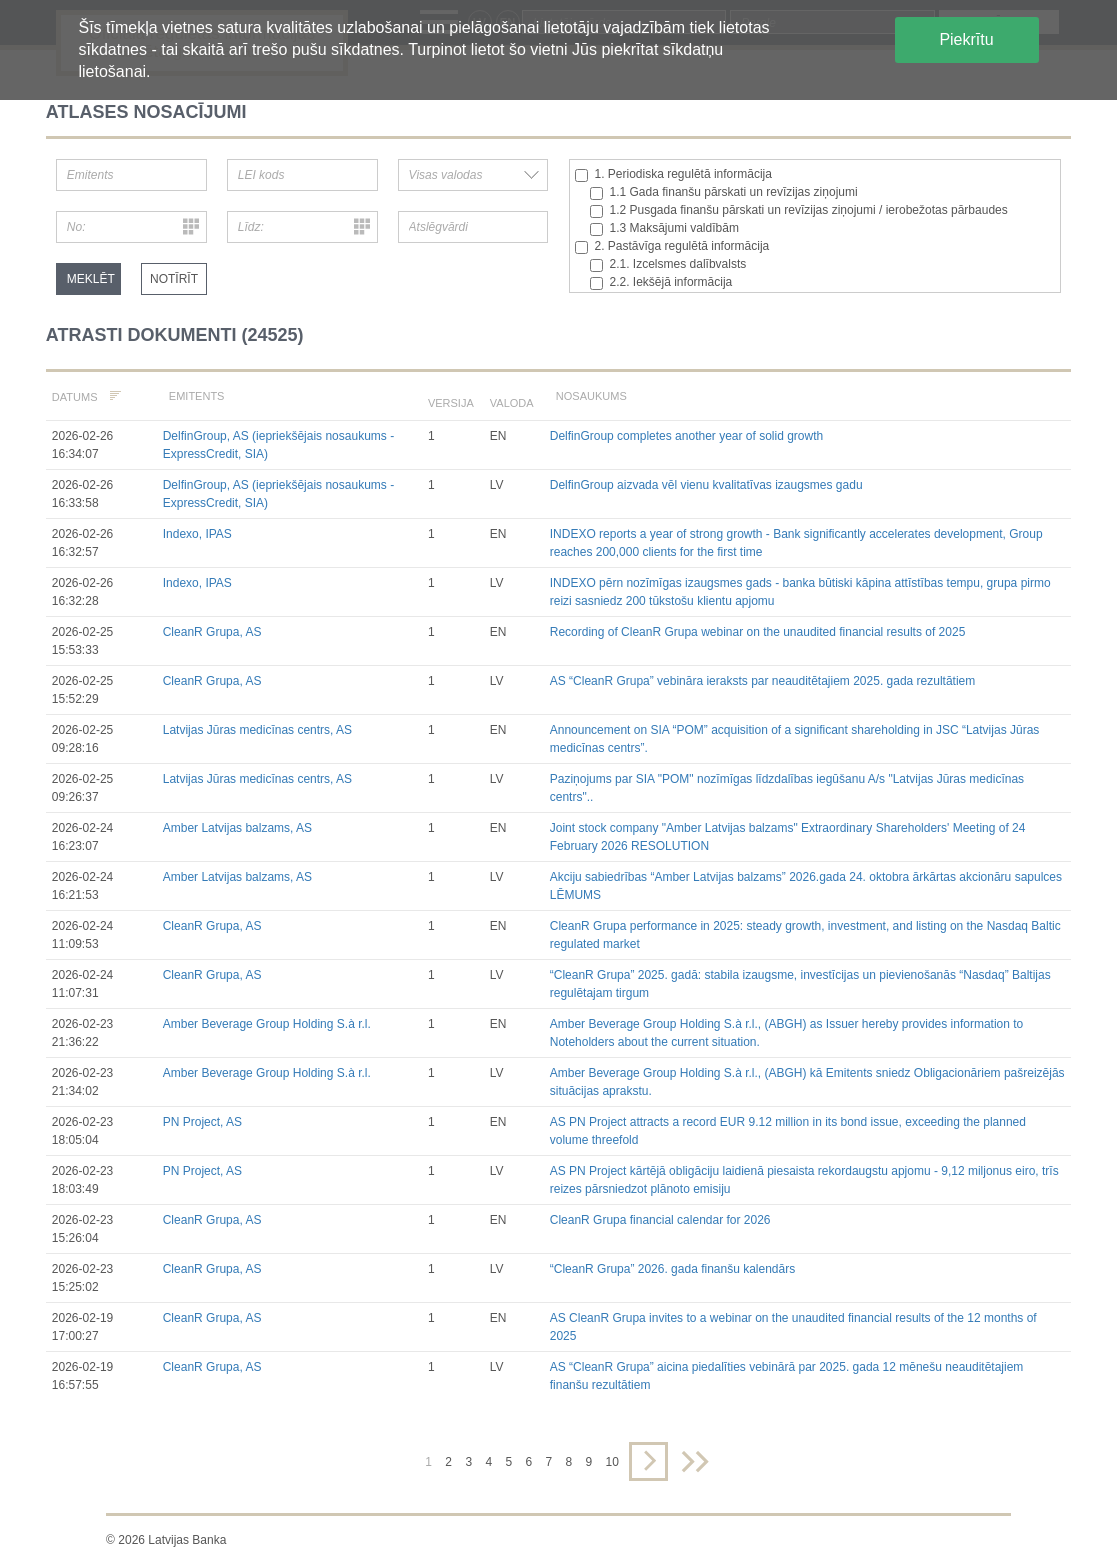 This screenshot has width=1117, height=1564. Describe the element at coordinates (673, 174) in the screenshot. I see `1. Periodiska regulētā informācija` at that location.